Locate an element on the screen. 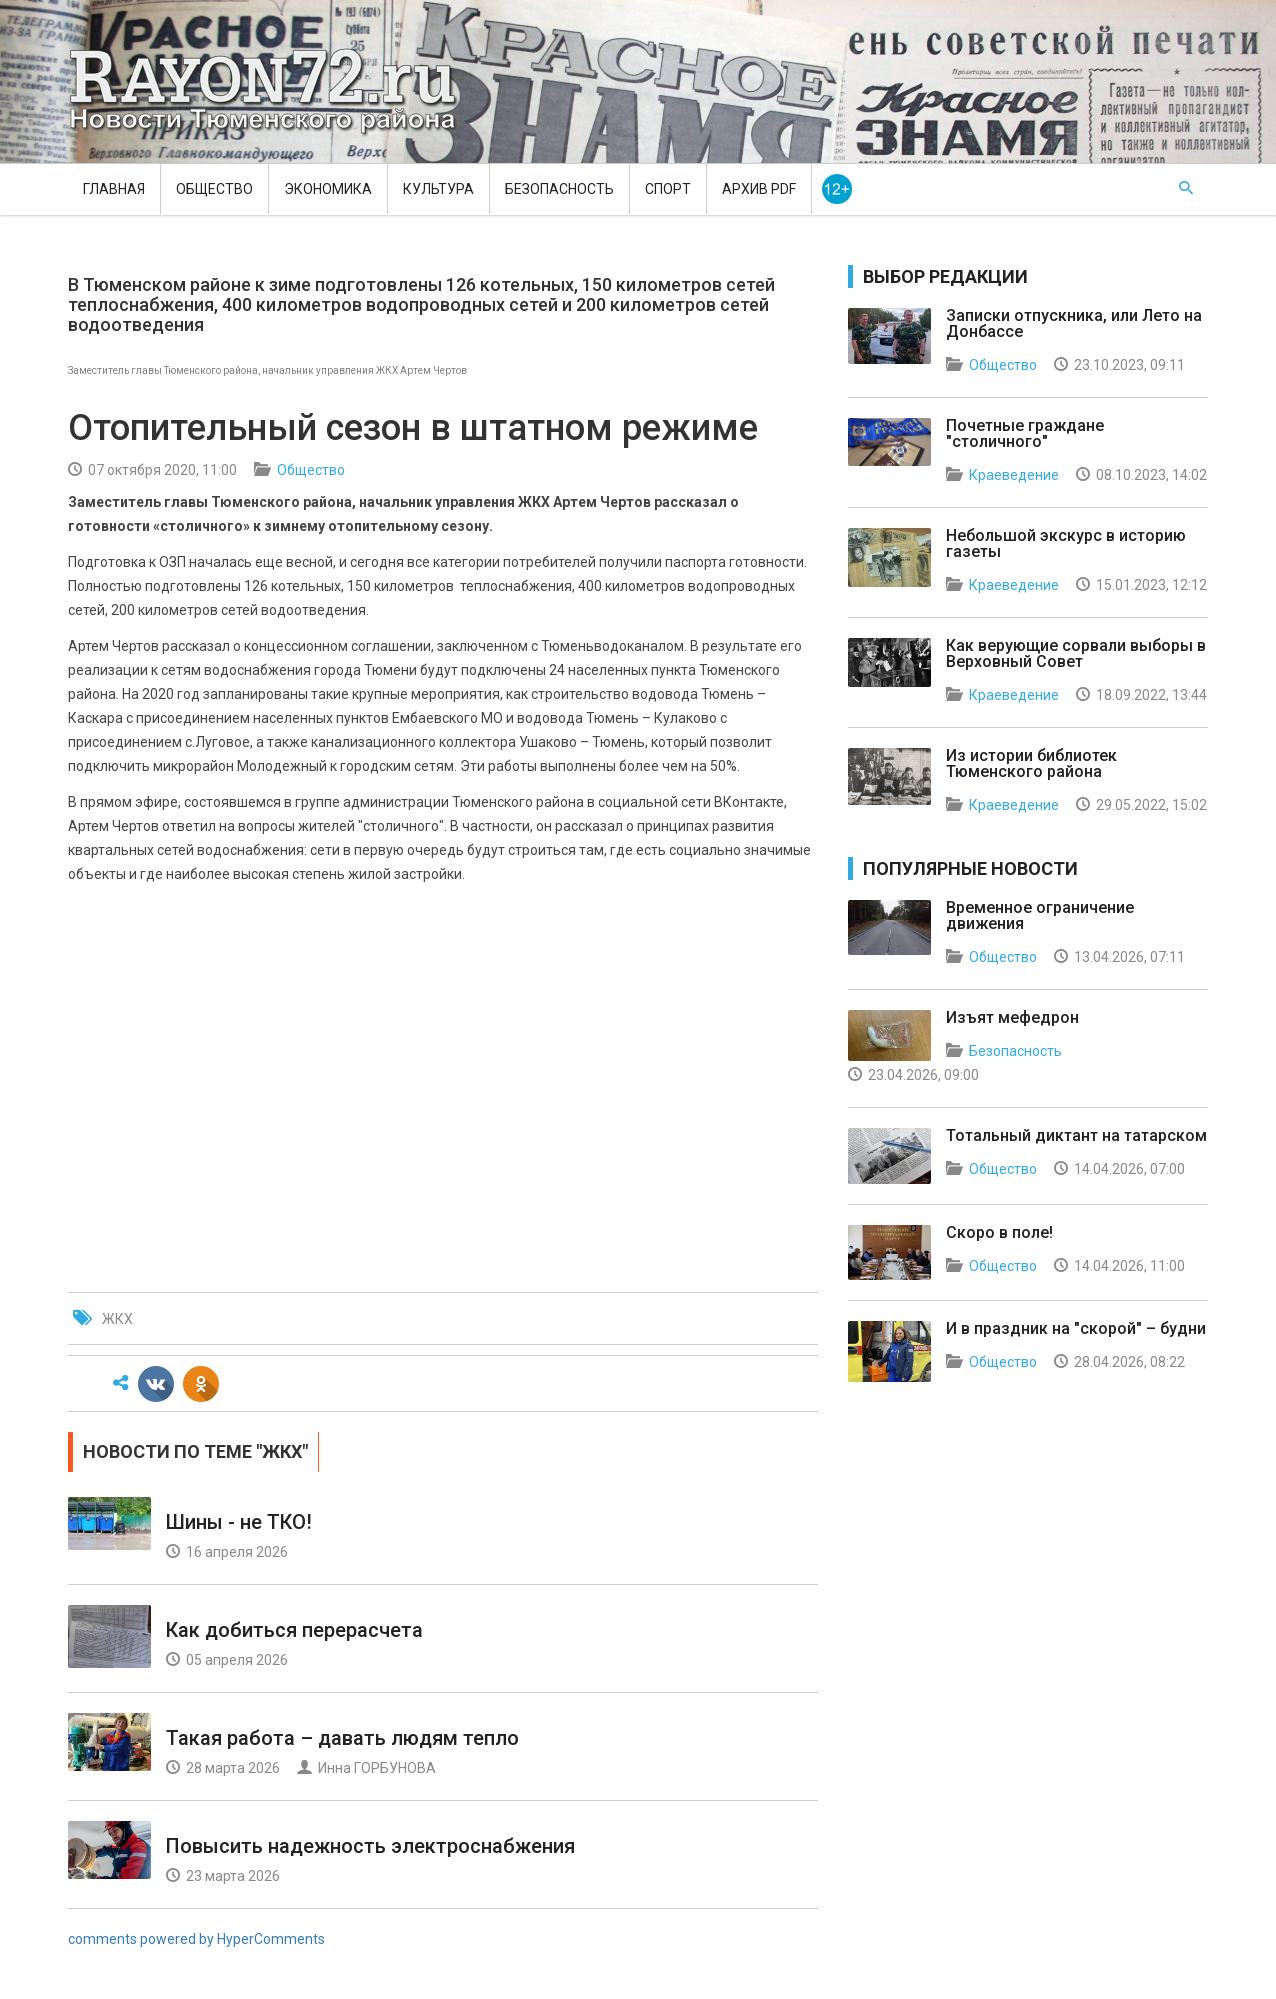 This screenshot has height=1999, width=1276. ЖКХ is located at coordinates (117, 1319).